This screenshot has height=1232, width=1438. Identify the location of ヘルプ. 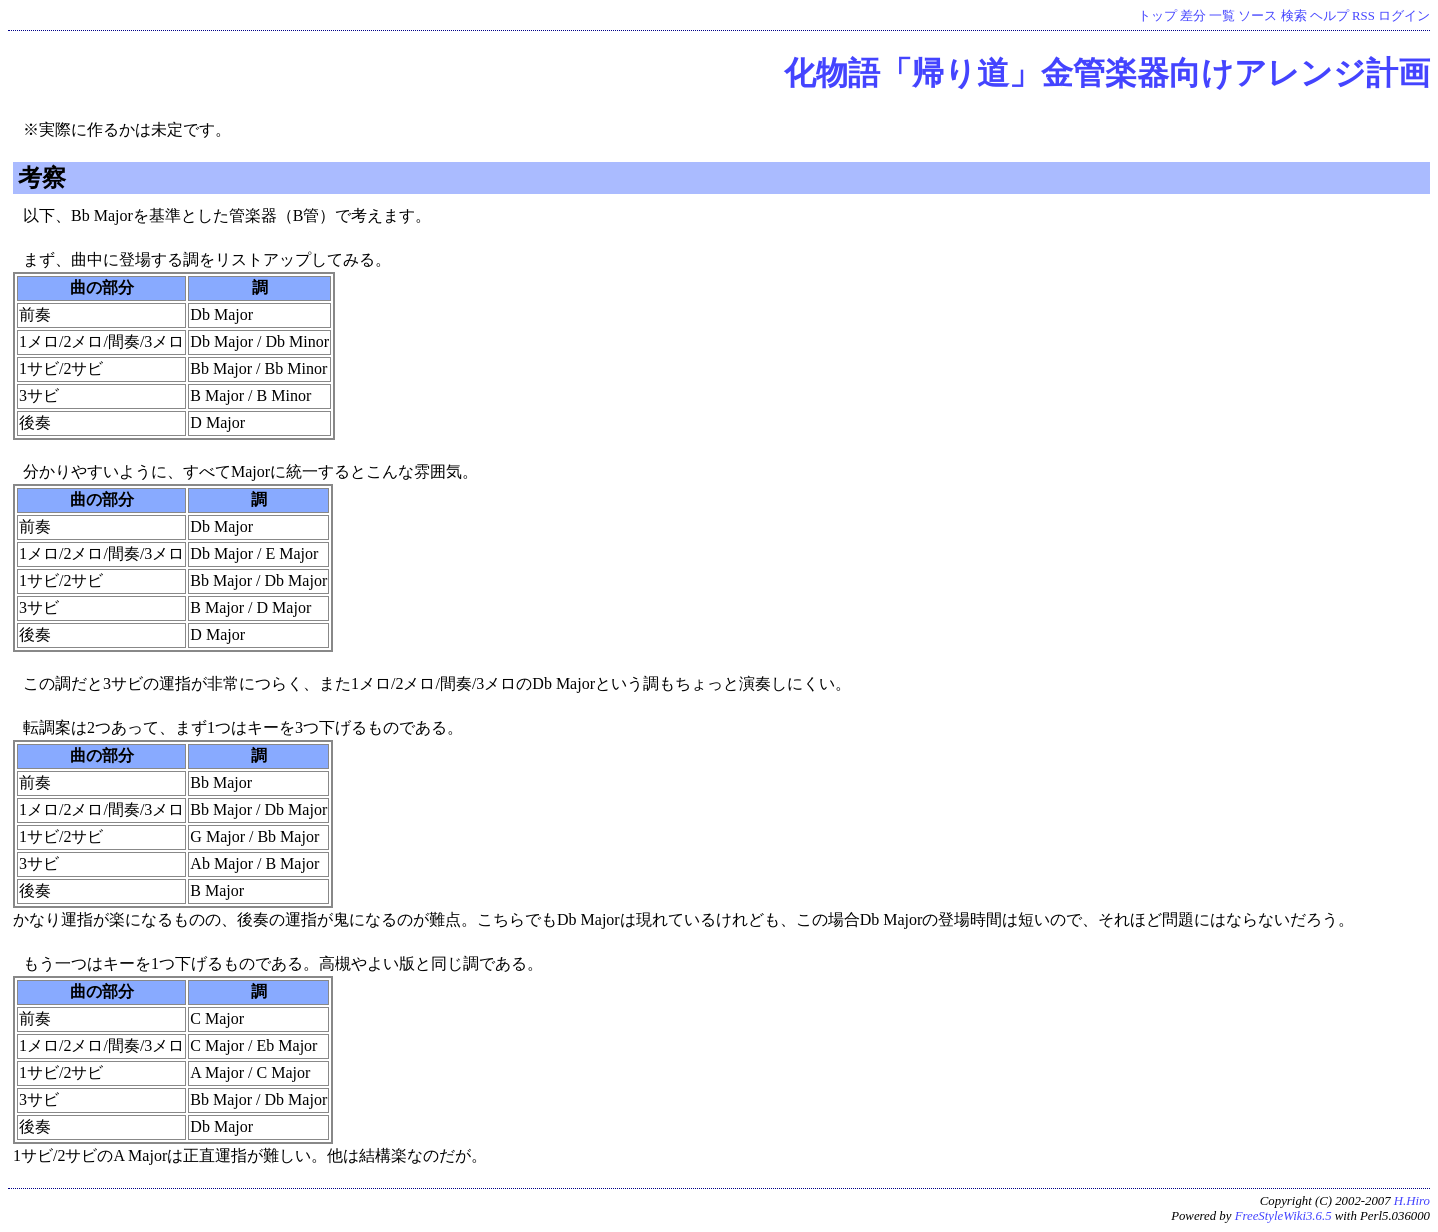
(1329, 16).